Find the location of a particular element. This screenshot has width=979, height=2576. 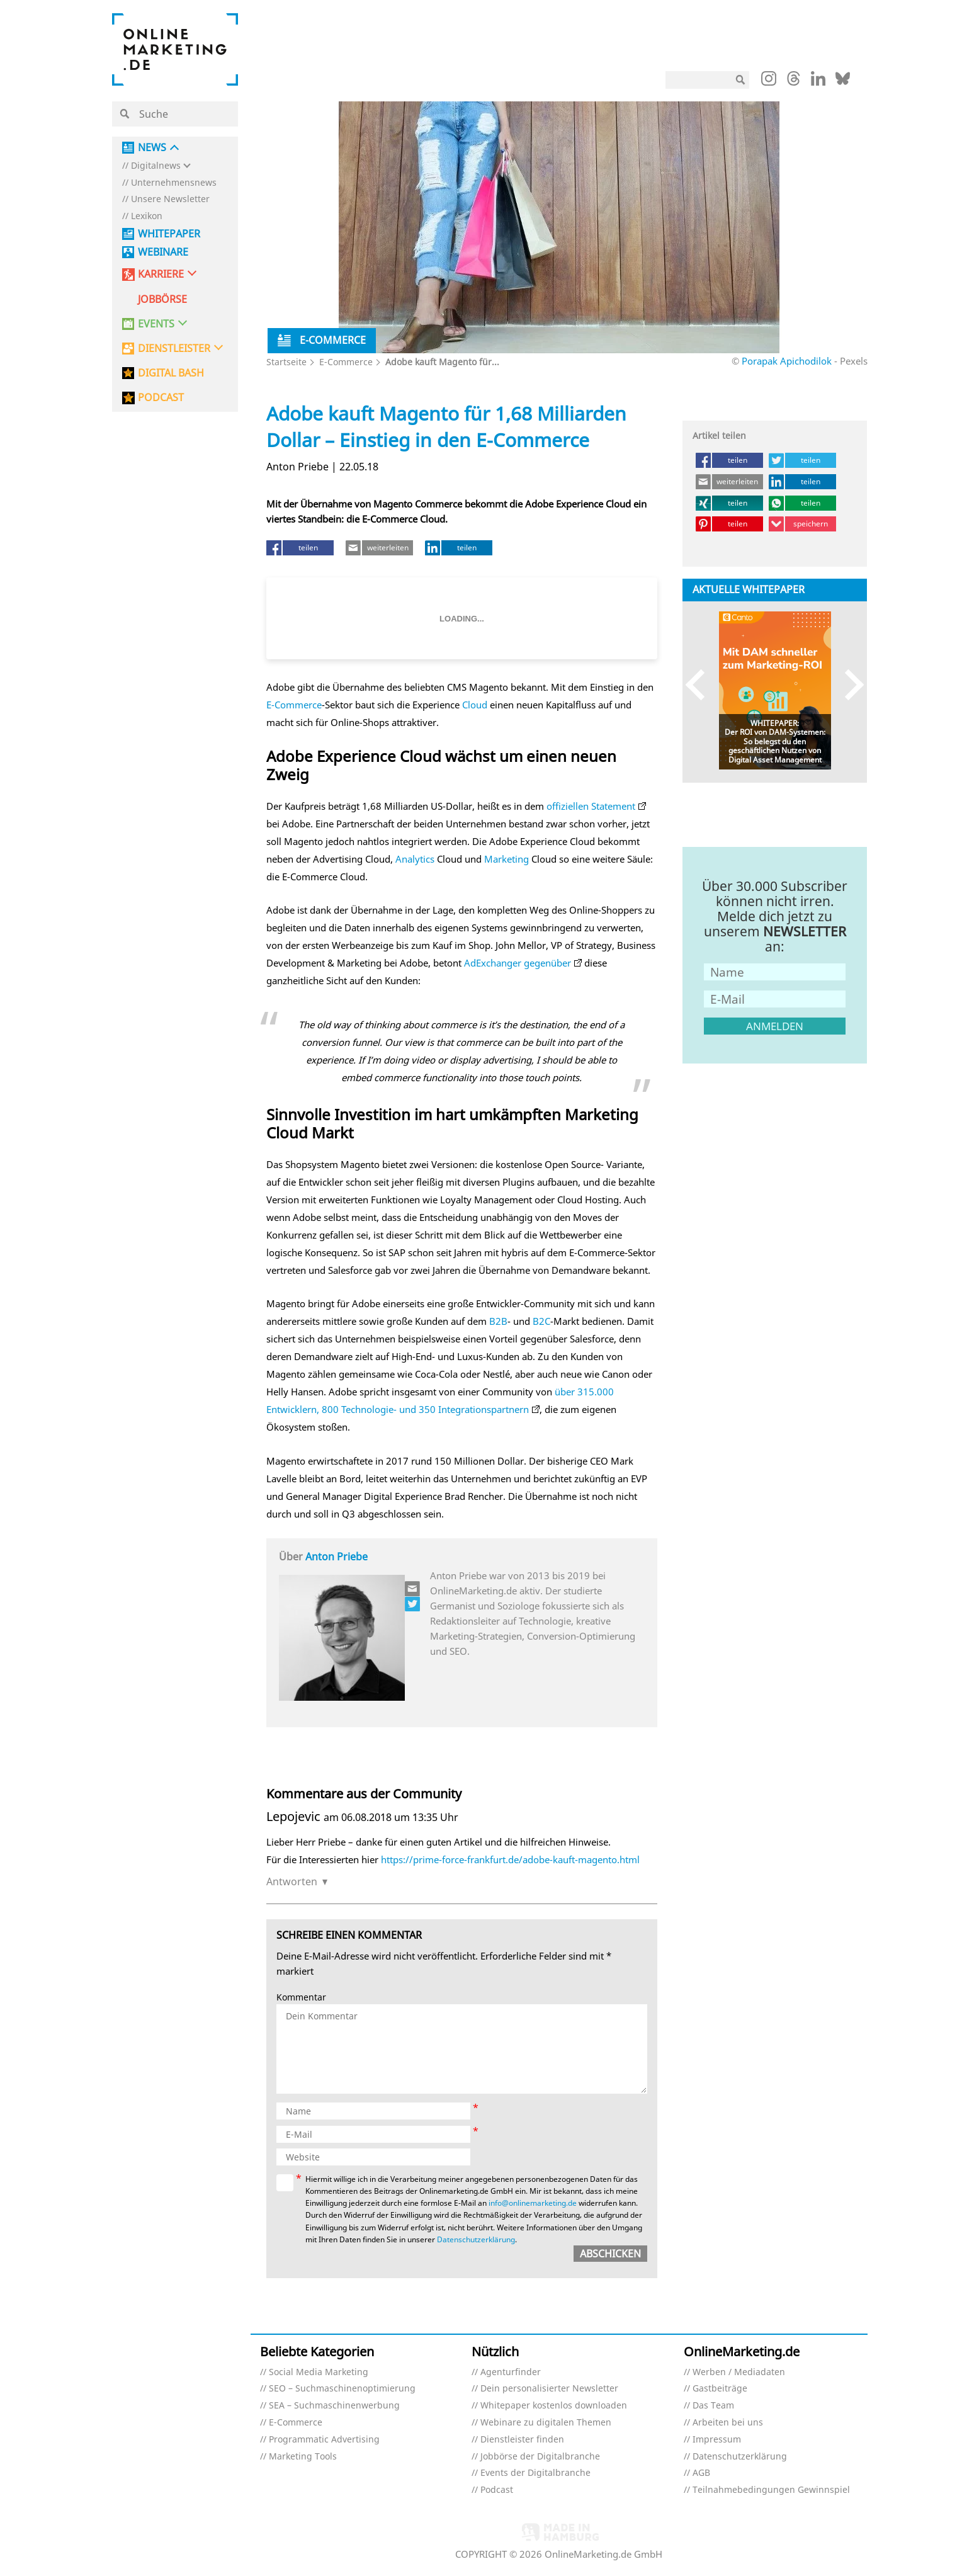

Events der Digitalbranche is located at coordinates (535, 2473).